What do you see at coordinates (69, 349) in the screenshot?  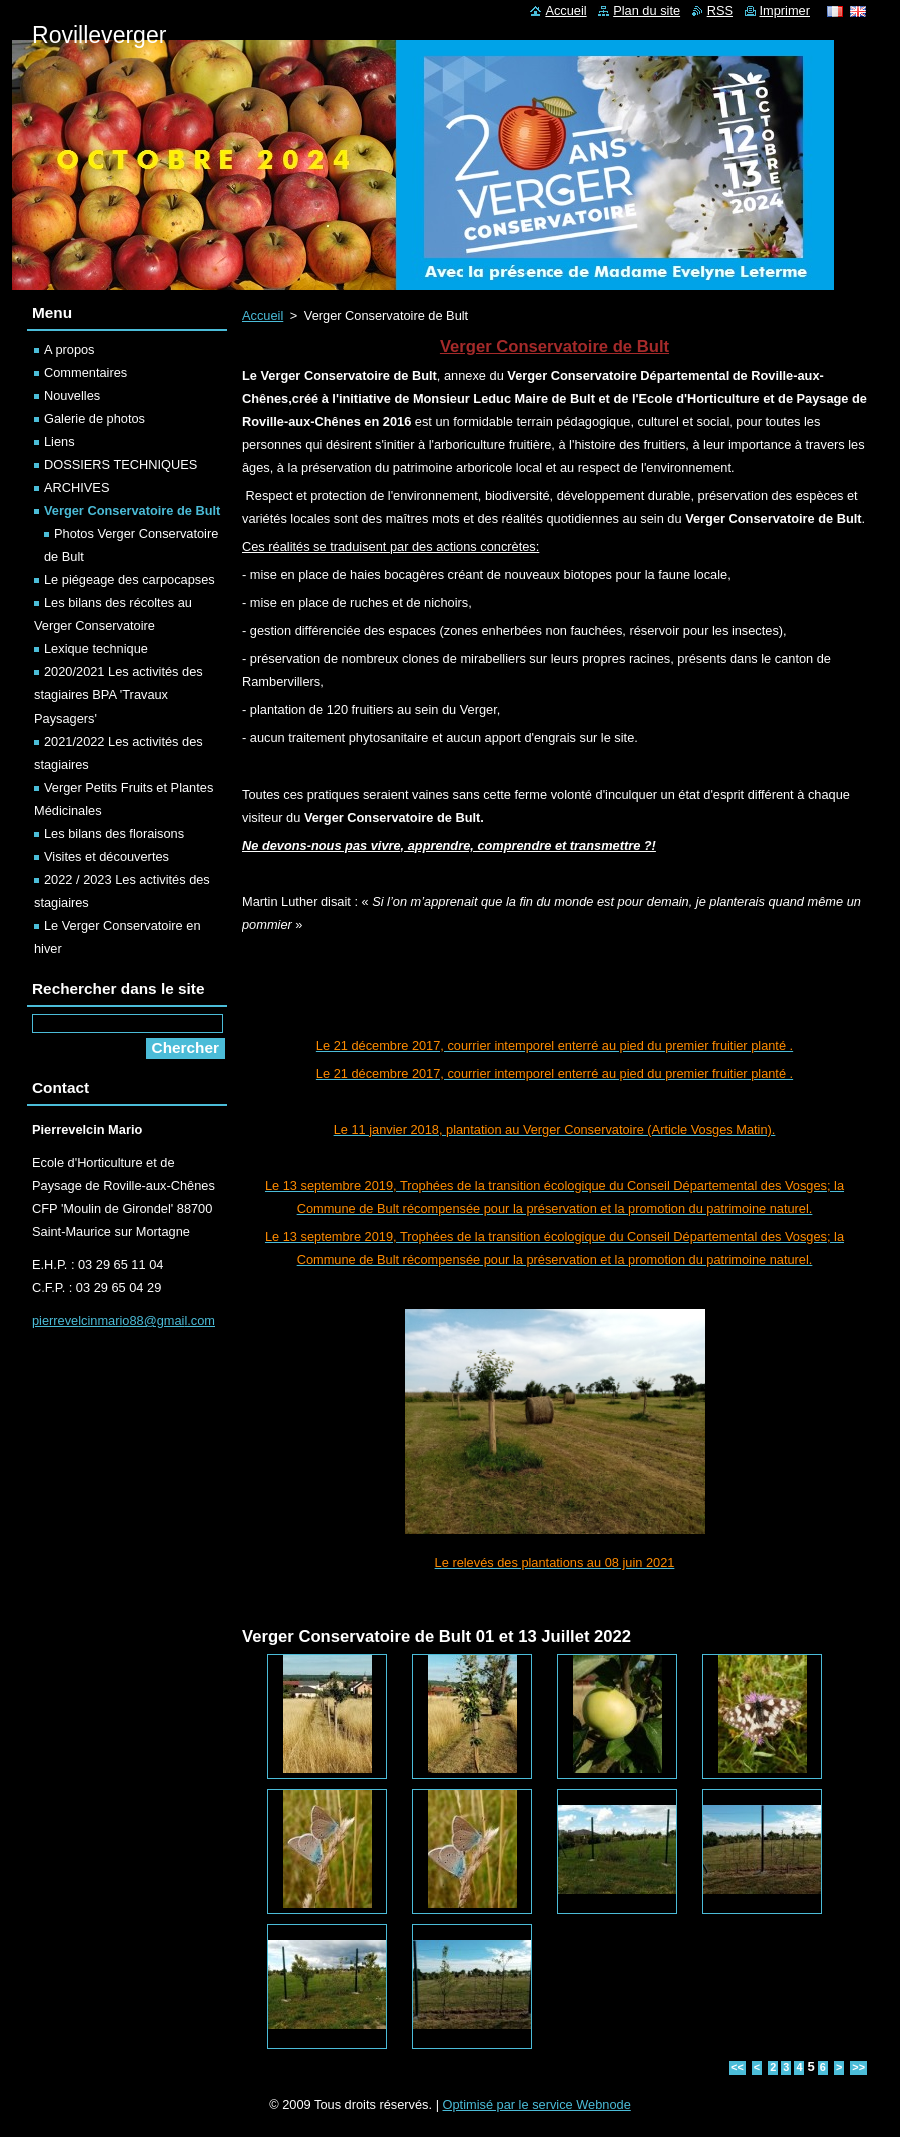 I see `A propos` at bounding box center [69, 349].